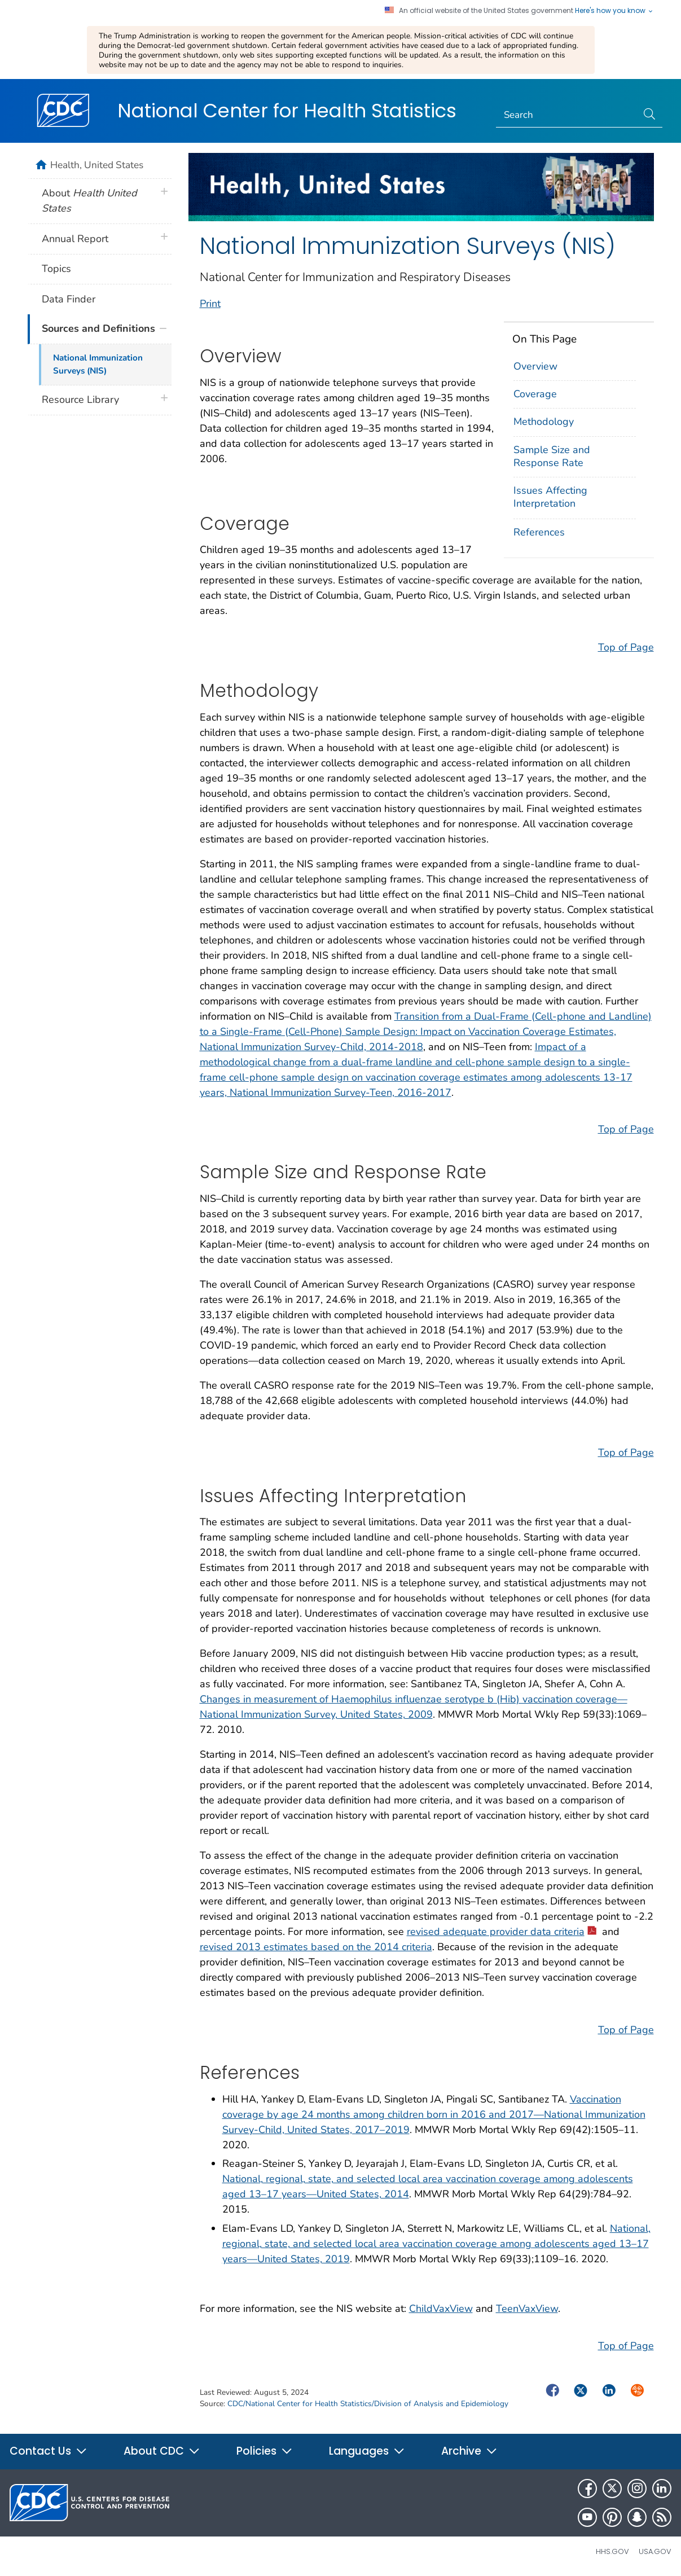 This screenshot has width=681, height=2576. Describe the element at coordinates (469, 2451) in the screenshot. I see `Archive [button]` at that location.